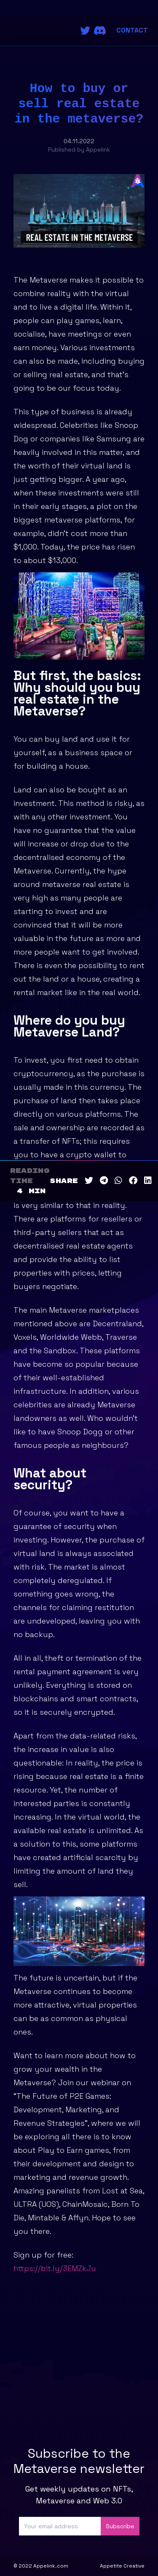  Describe the element at coordinates (132, 30) in the screenshot. I see `Contact` at that location.